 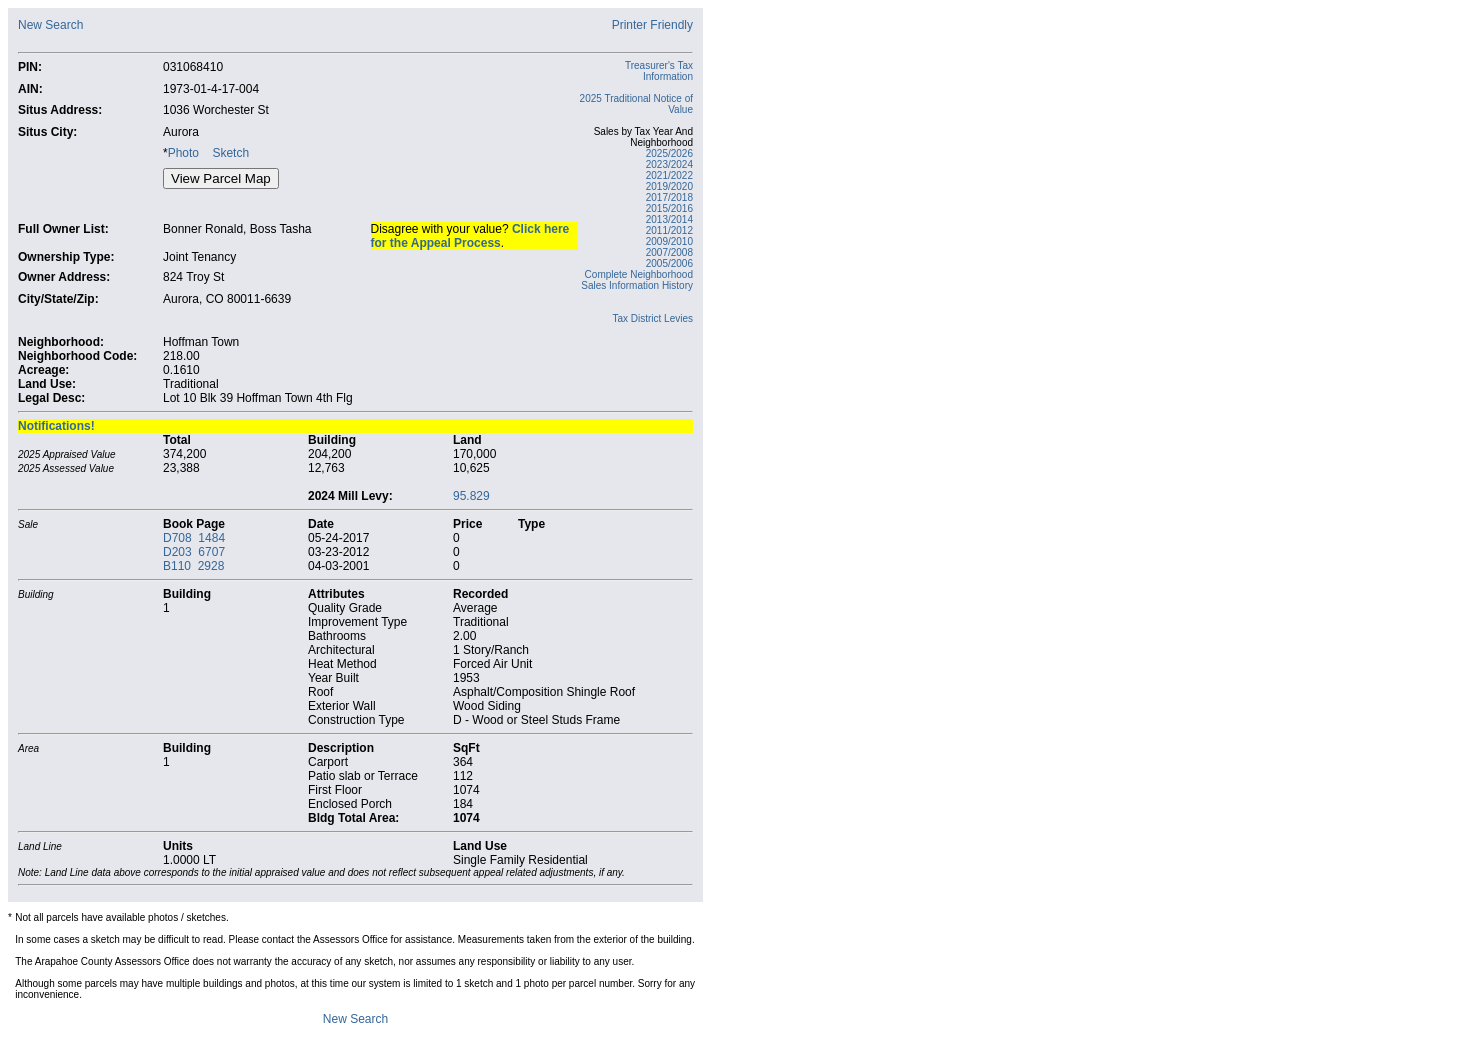 What do you see at coordinates (194, 538) in the screenshot?
I see `D708 1484` at bounding box center [194, 538].